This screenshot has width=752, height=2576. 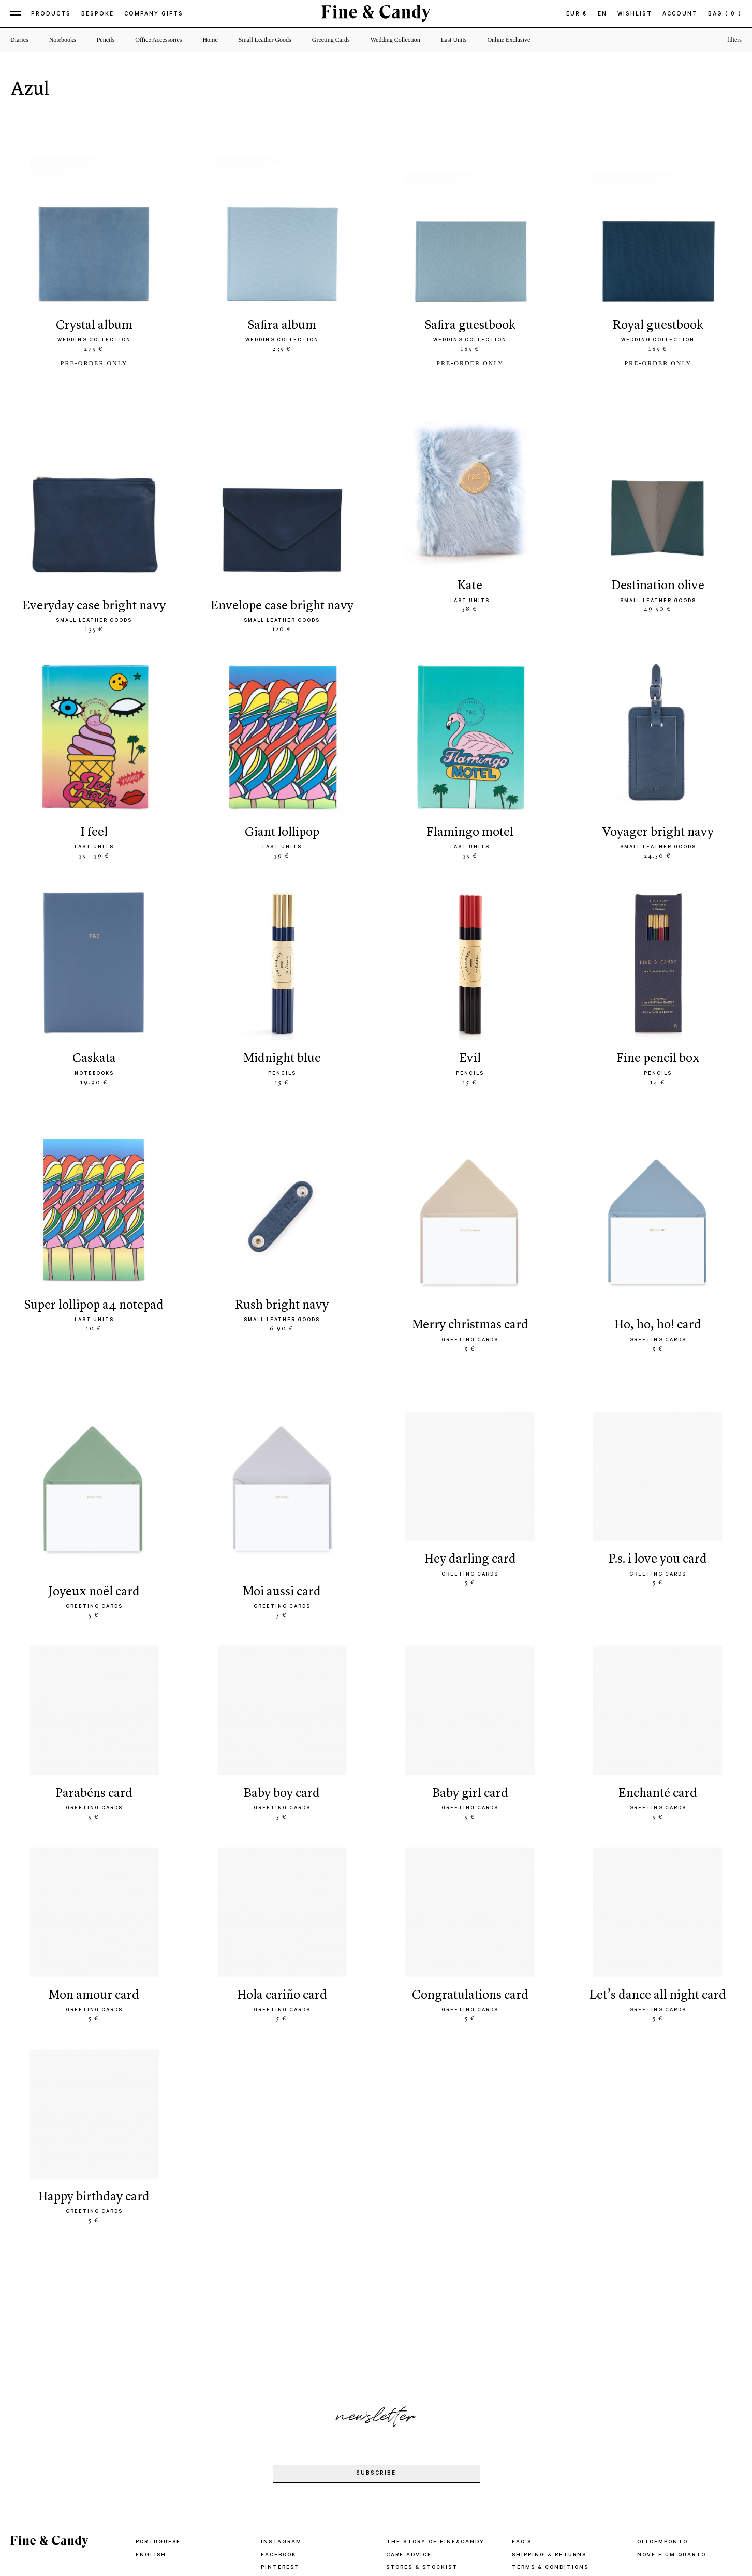 What do you see at coordinates (508, 39) in the screenshot?
I see `Online Exclusive` at bounding box center [508, 39].